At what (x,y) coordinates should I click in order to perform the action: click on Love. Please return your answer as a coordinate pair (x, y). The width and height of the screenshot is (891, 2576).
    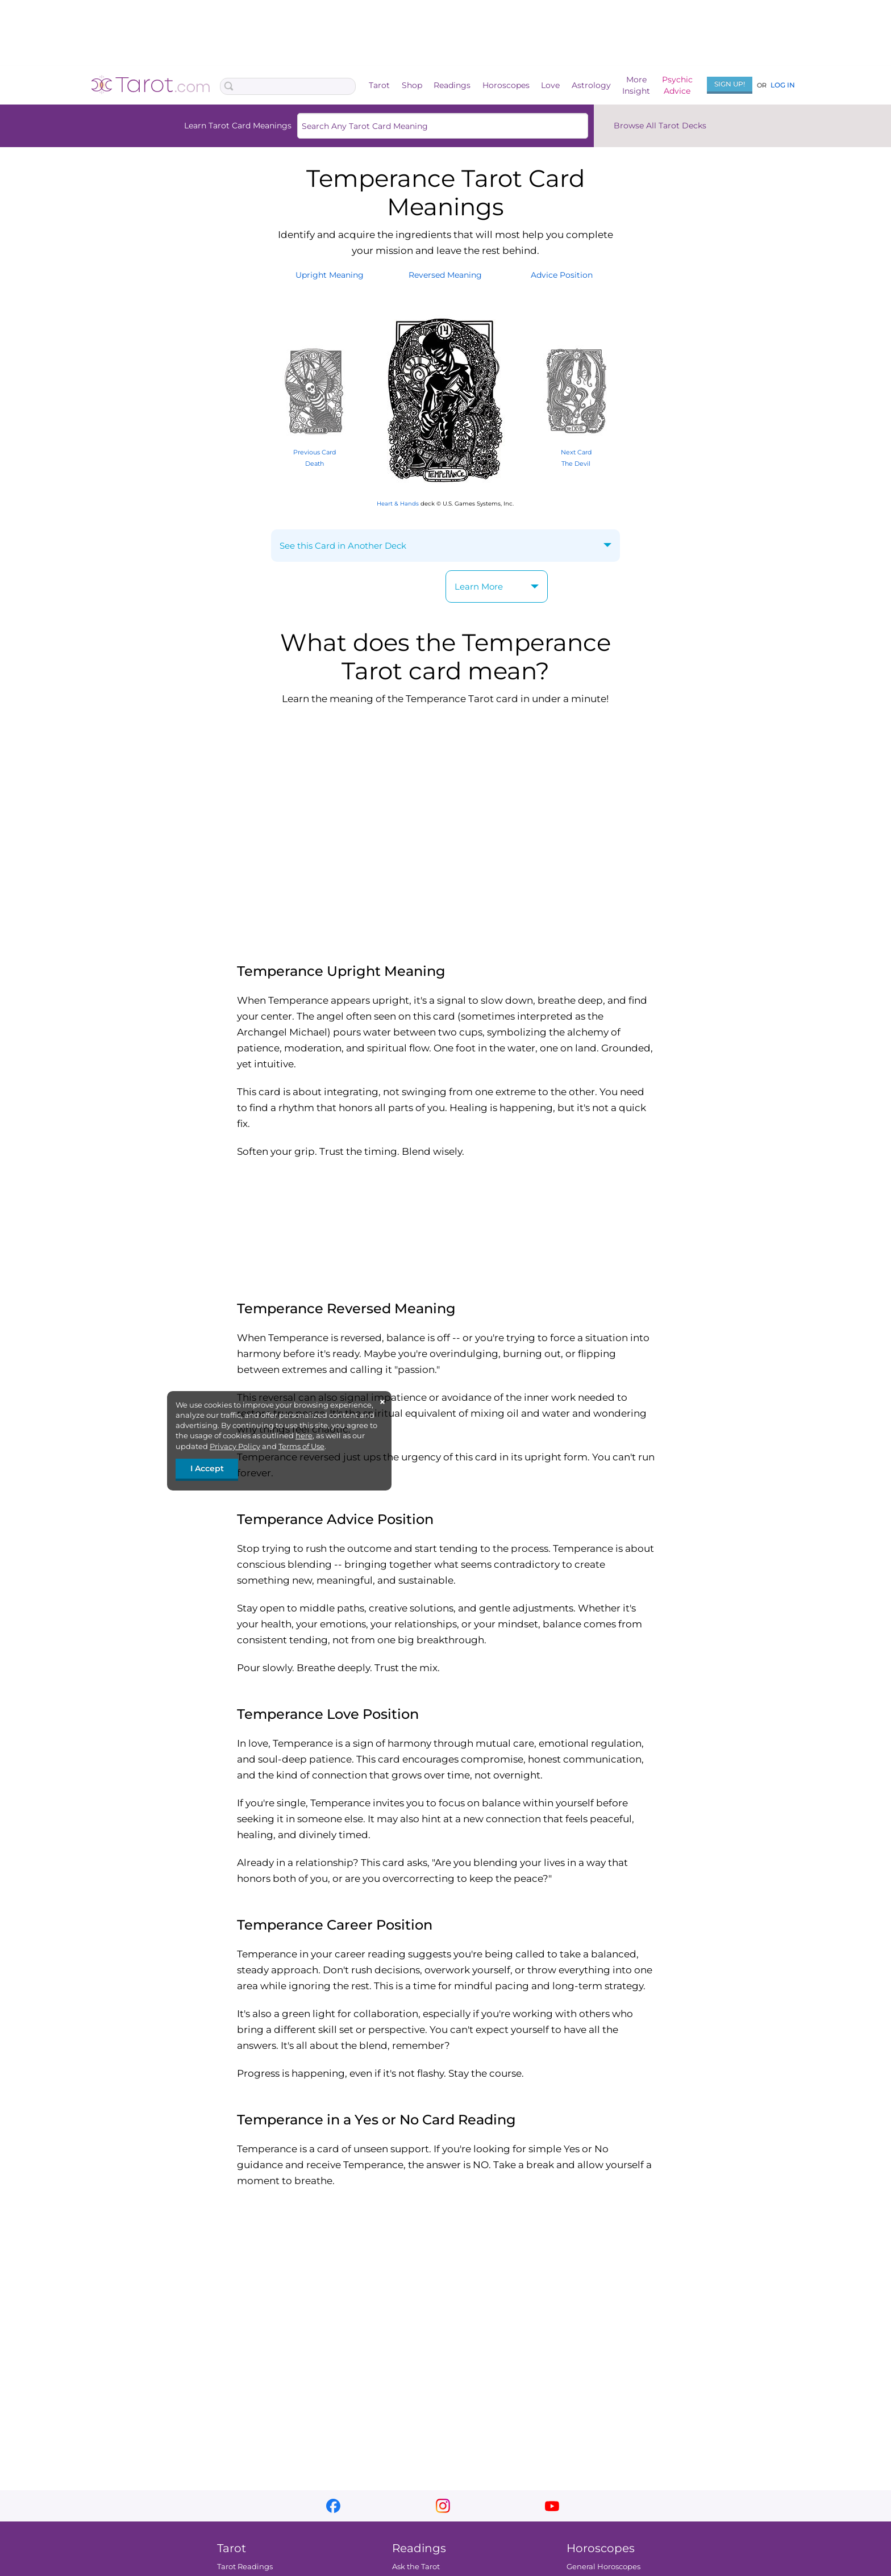
    Looking at the image, I should click on (550, 85).